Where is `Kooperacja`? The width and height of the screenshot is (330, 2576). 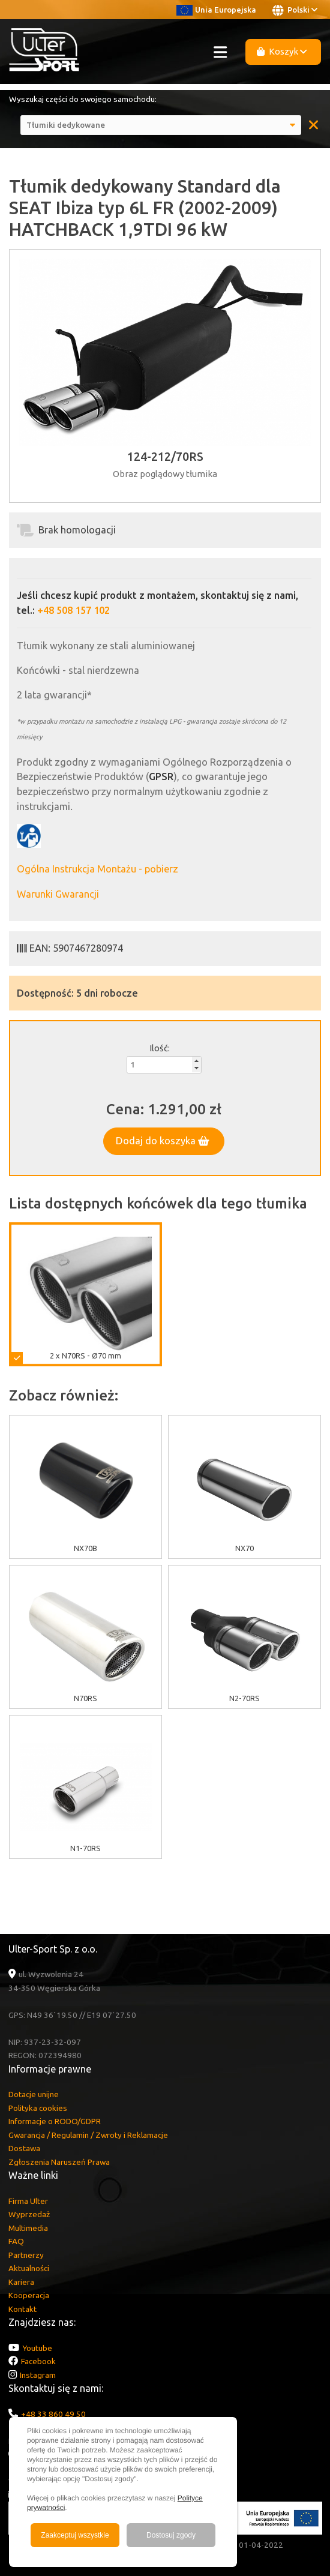
Kooperacja is located at coordinates (28, 2295).